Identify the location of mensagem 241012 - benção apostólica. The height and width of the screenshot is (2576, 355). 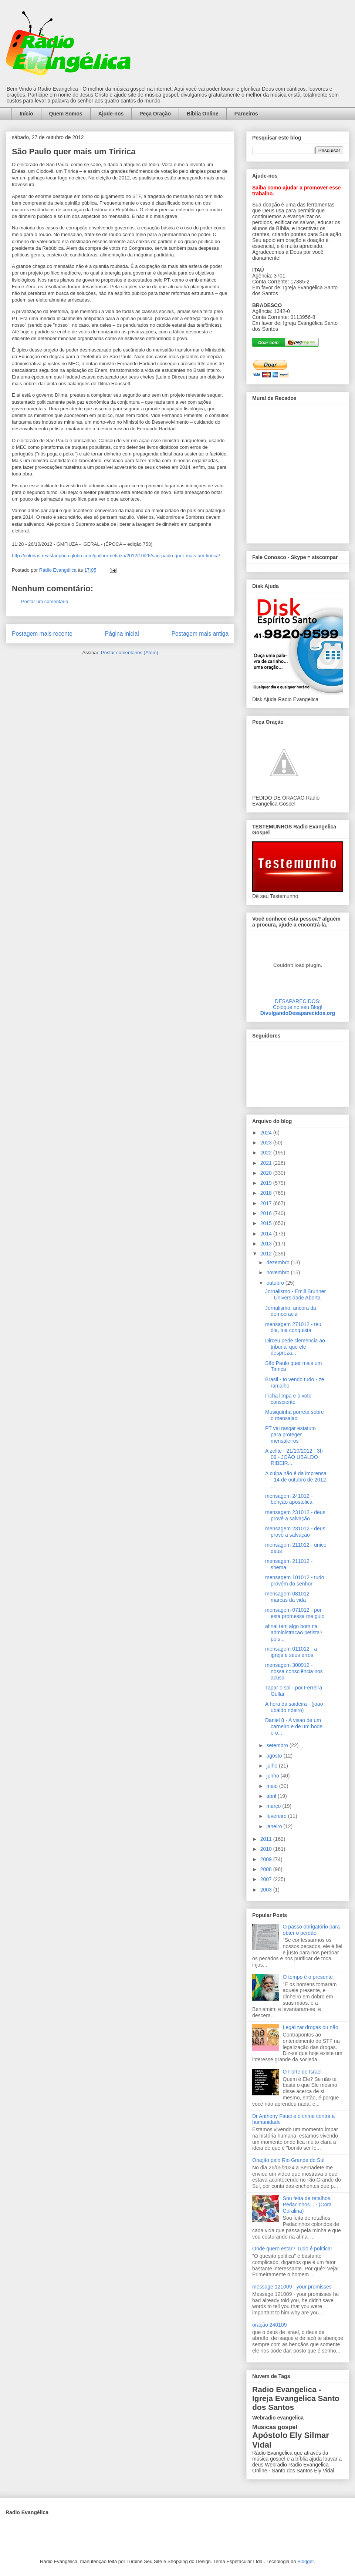
(288, 1499).